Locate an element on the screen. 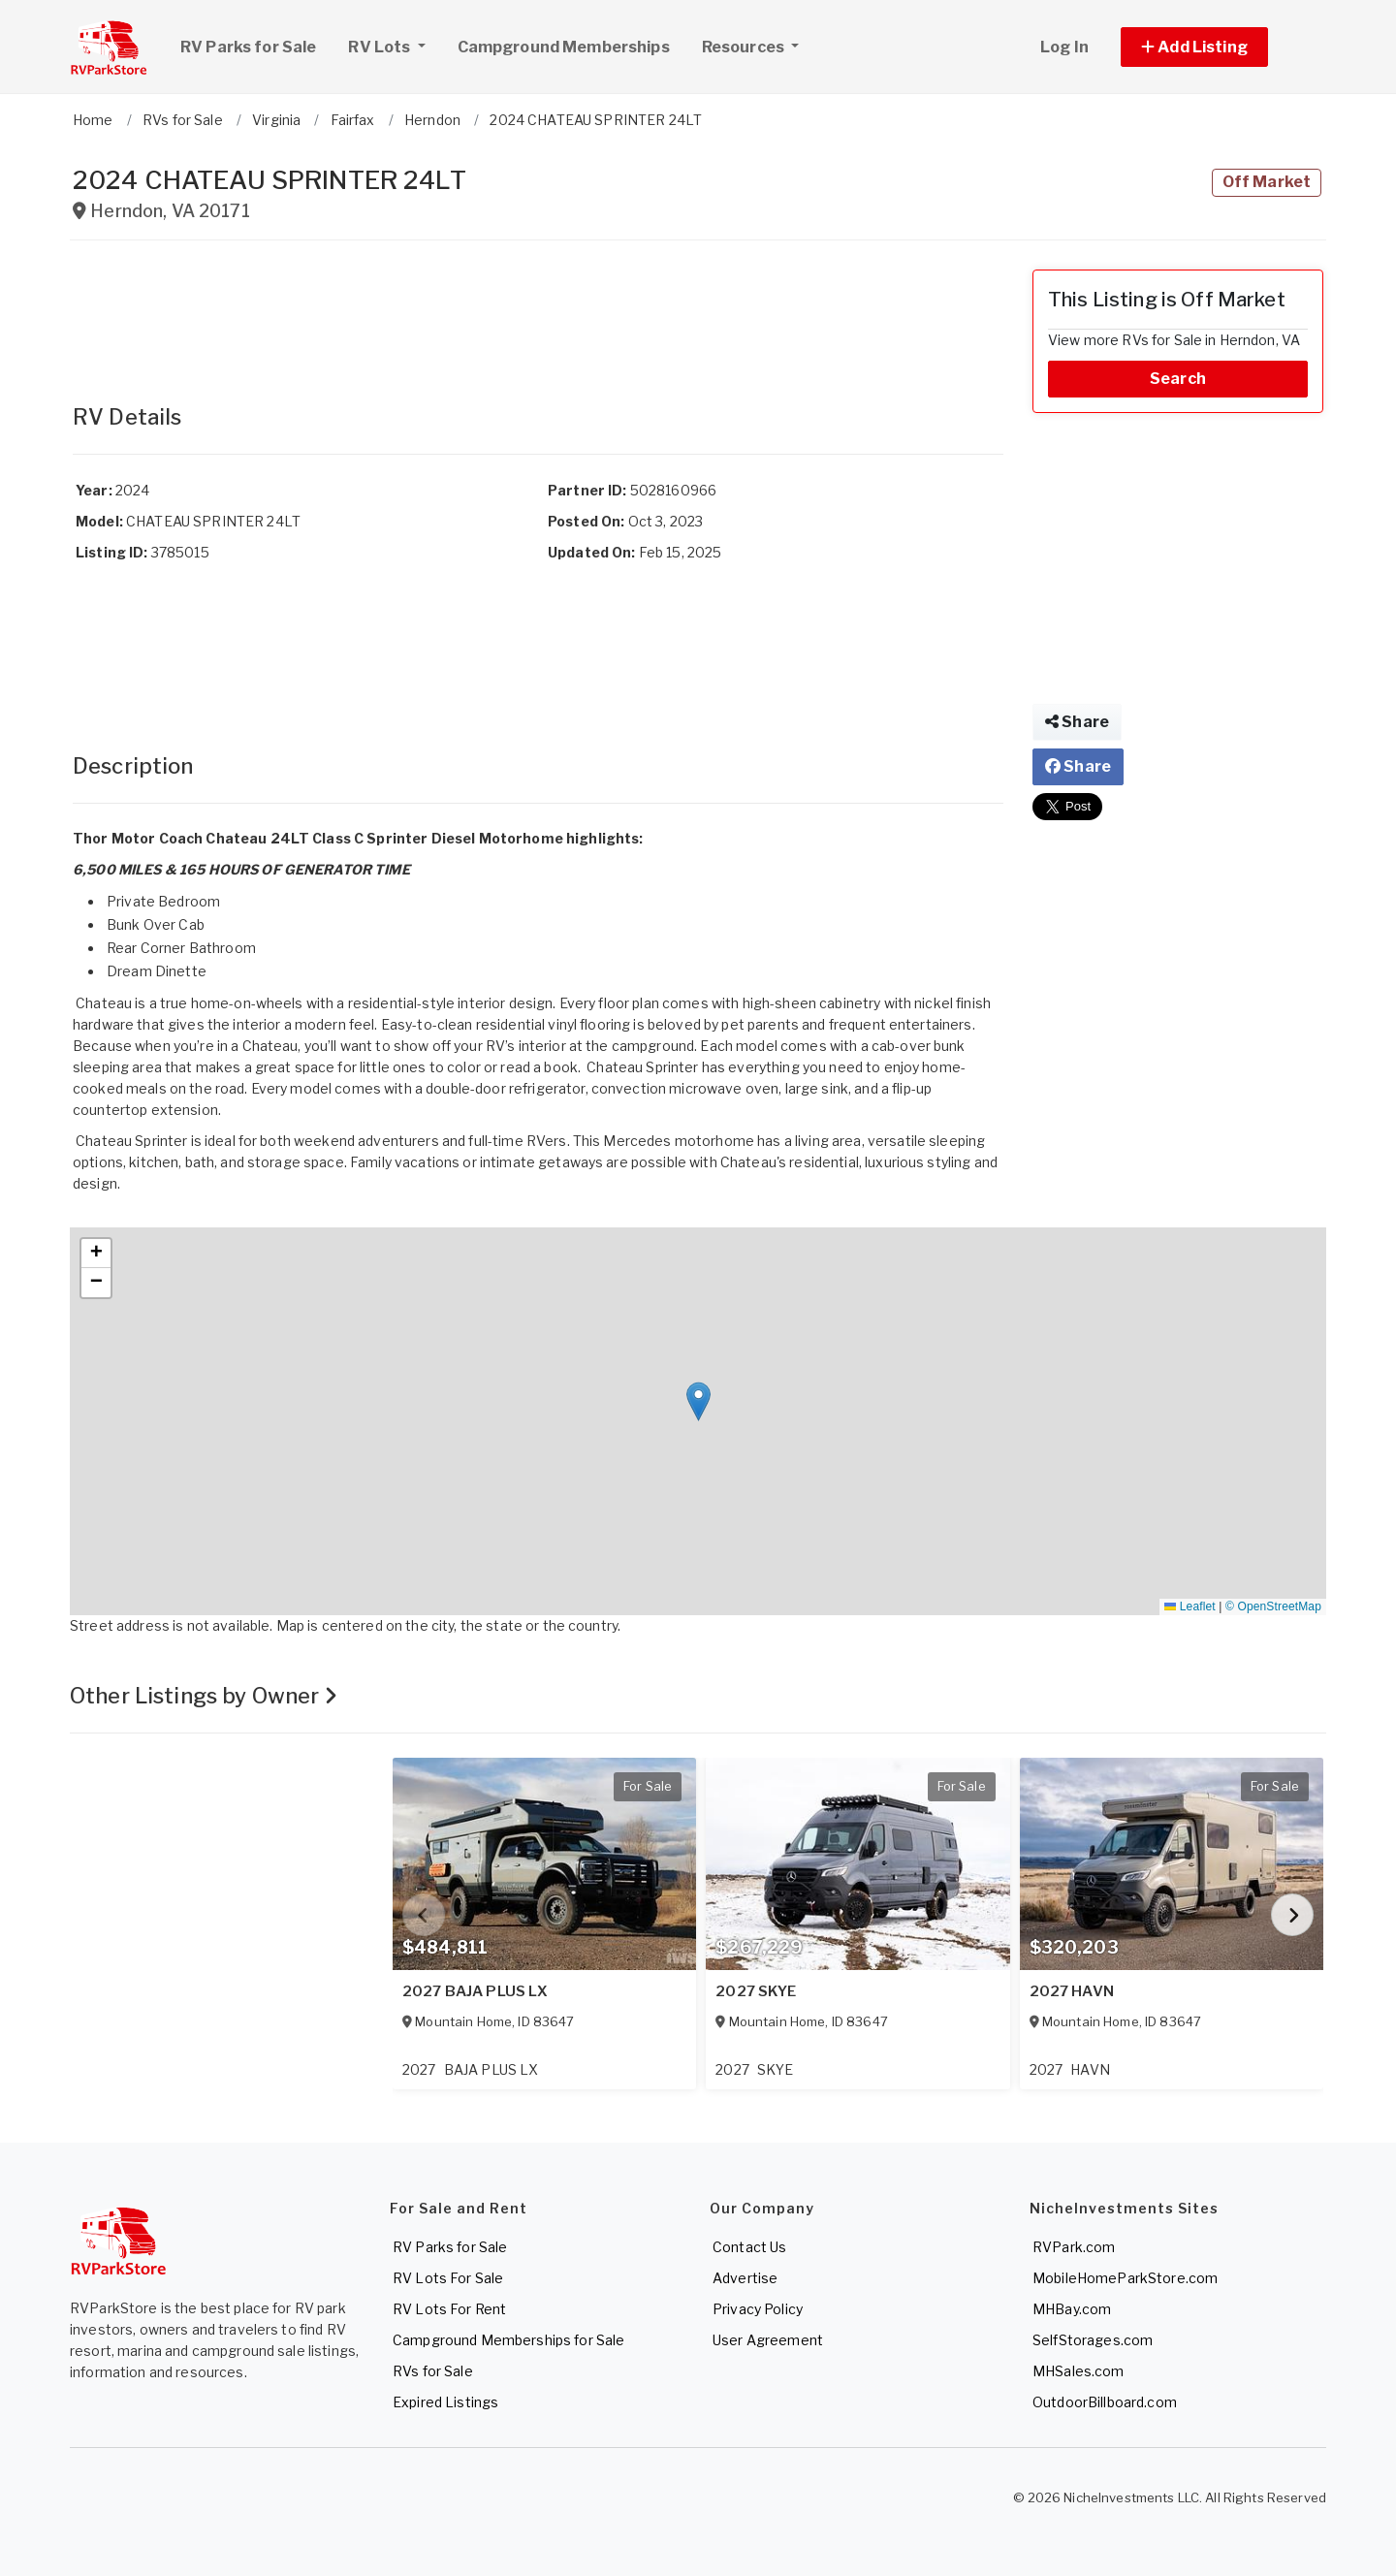 The height and width of the screenshot is (2576, 1396). 2027 SKYE is located at coordinates (755, 1991).